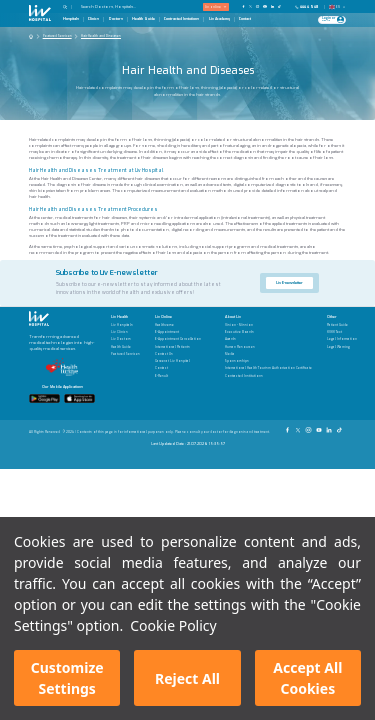 The height and width of the screenshot is (720, 375). I want to click on Liv Academy [Liv Academy Page], so click(219, 19).